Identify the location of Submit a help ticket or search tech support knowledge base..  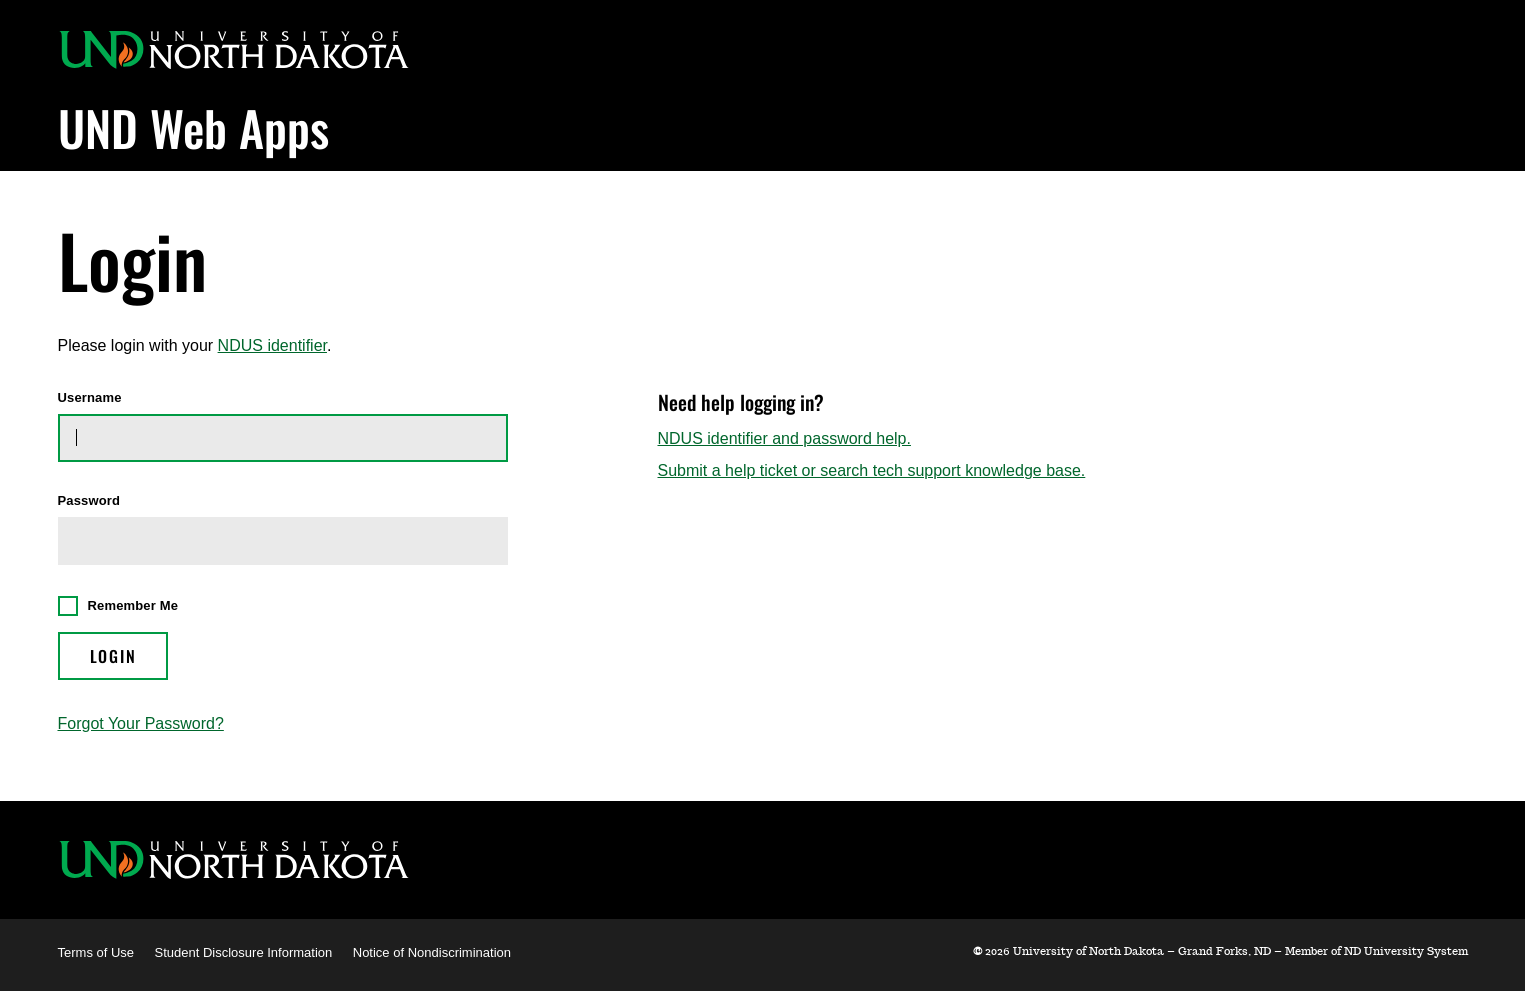
(872, 470).